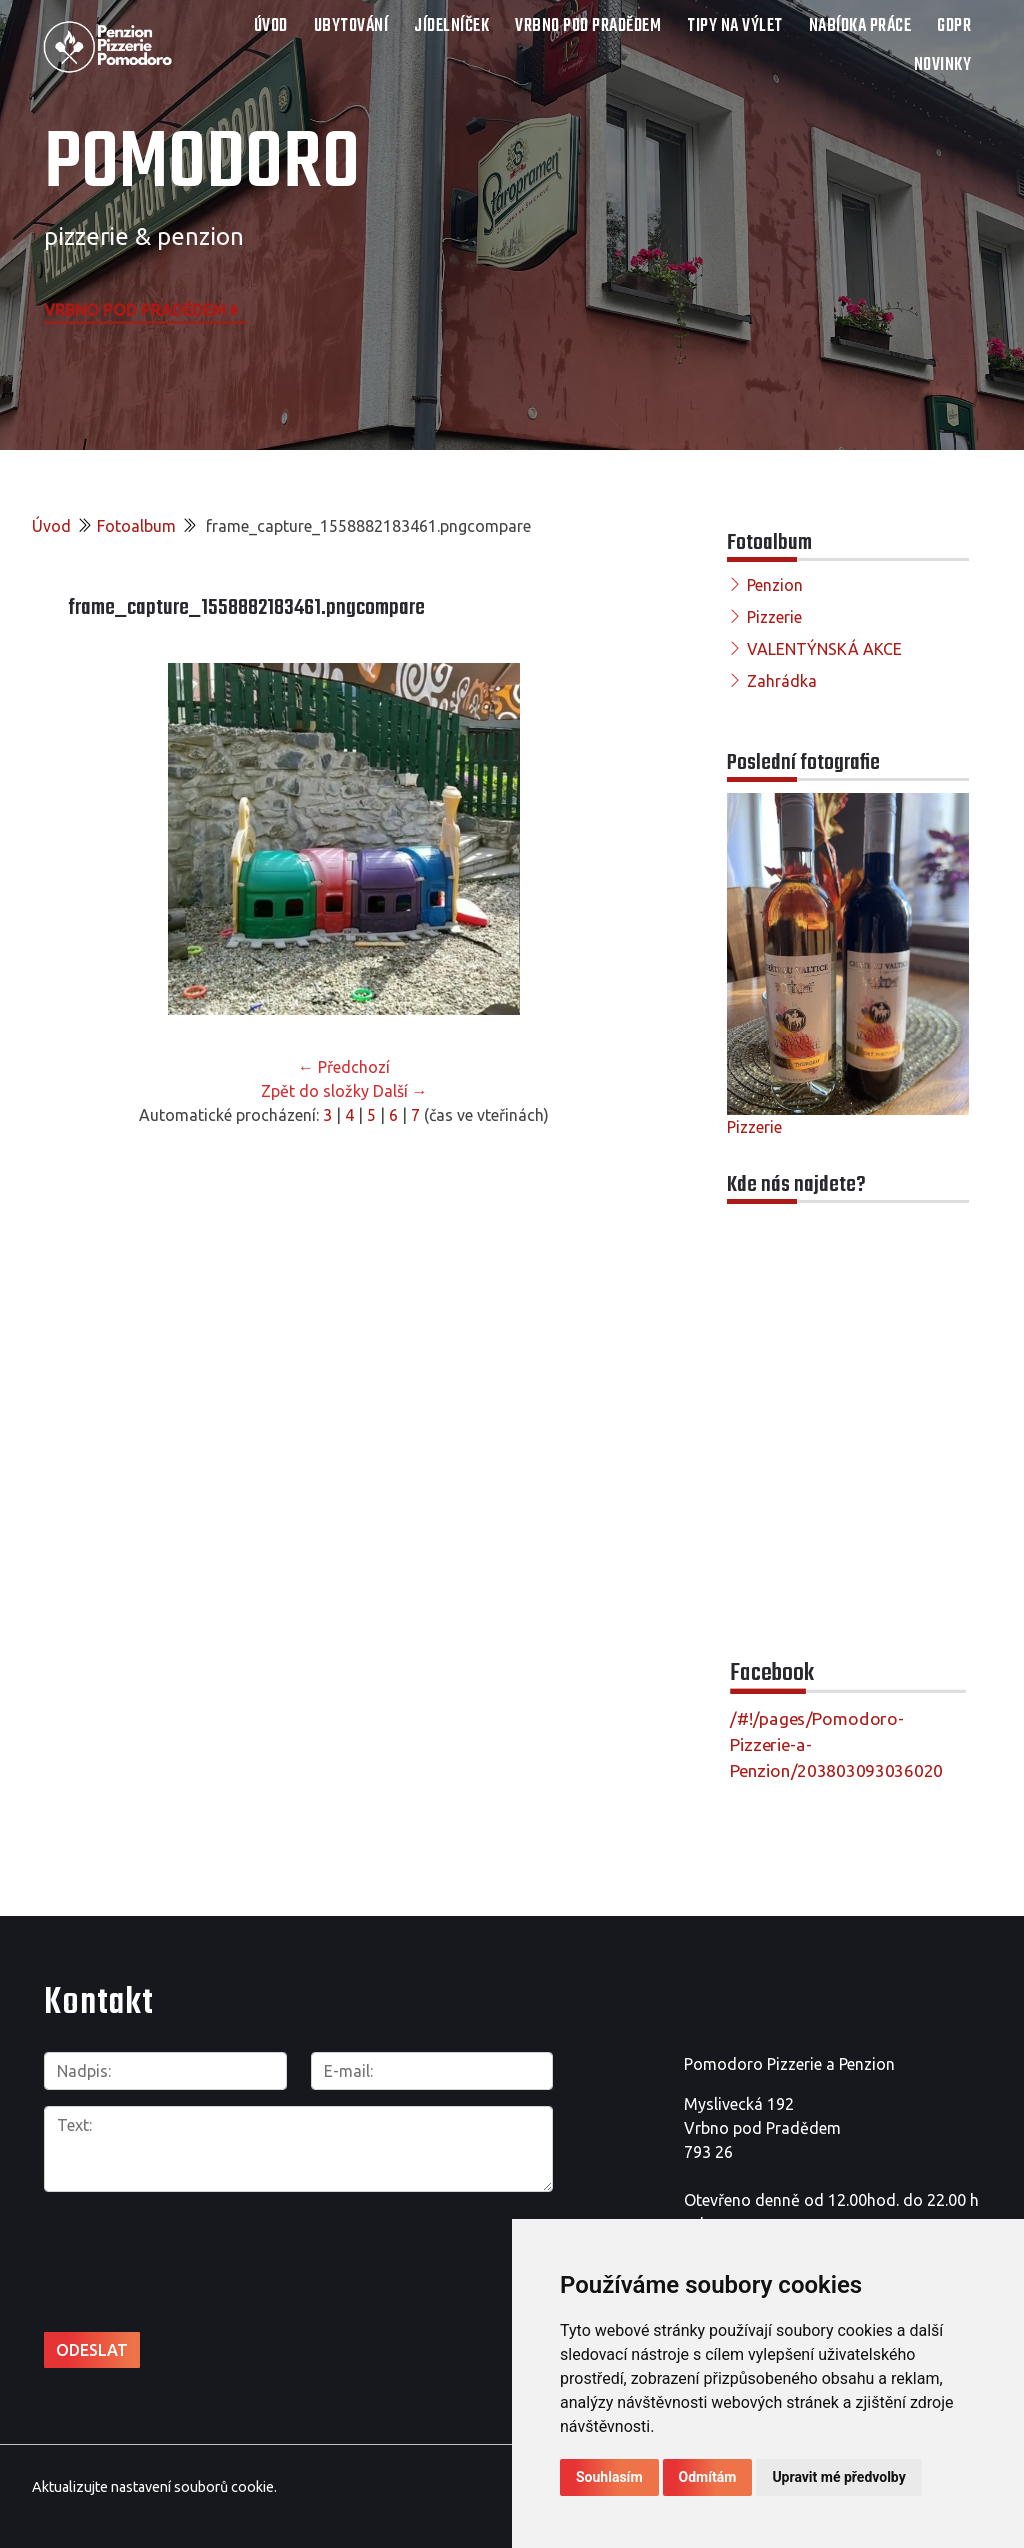 The image size is (1024, 2548). What do you see at coordinates (143, 309) in the screenshot?
I see `Vrbno pod Pradědem` at bounding box center [143, 309].